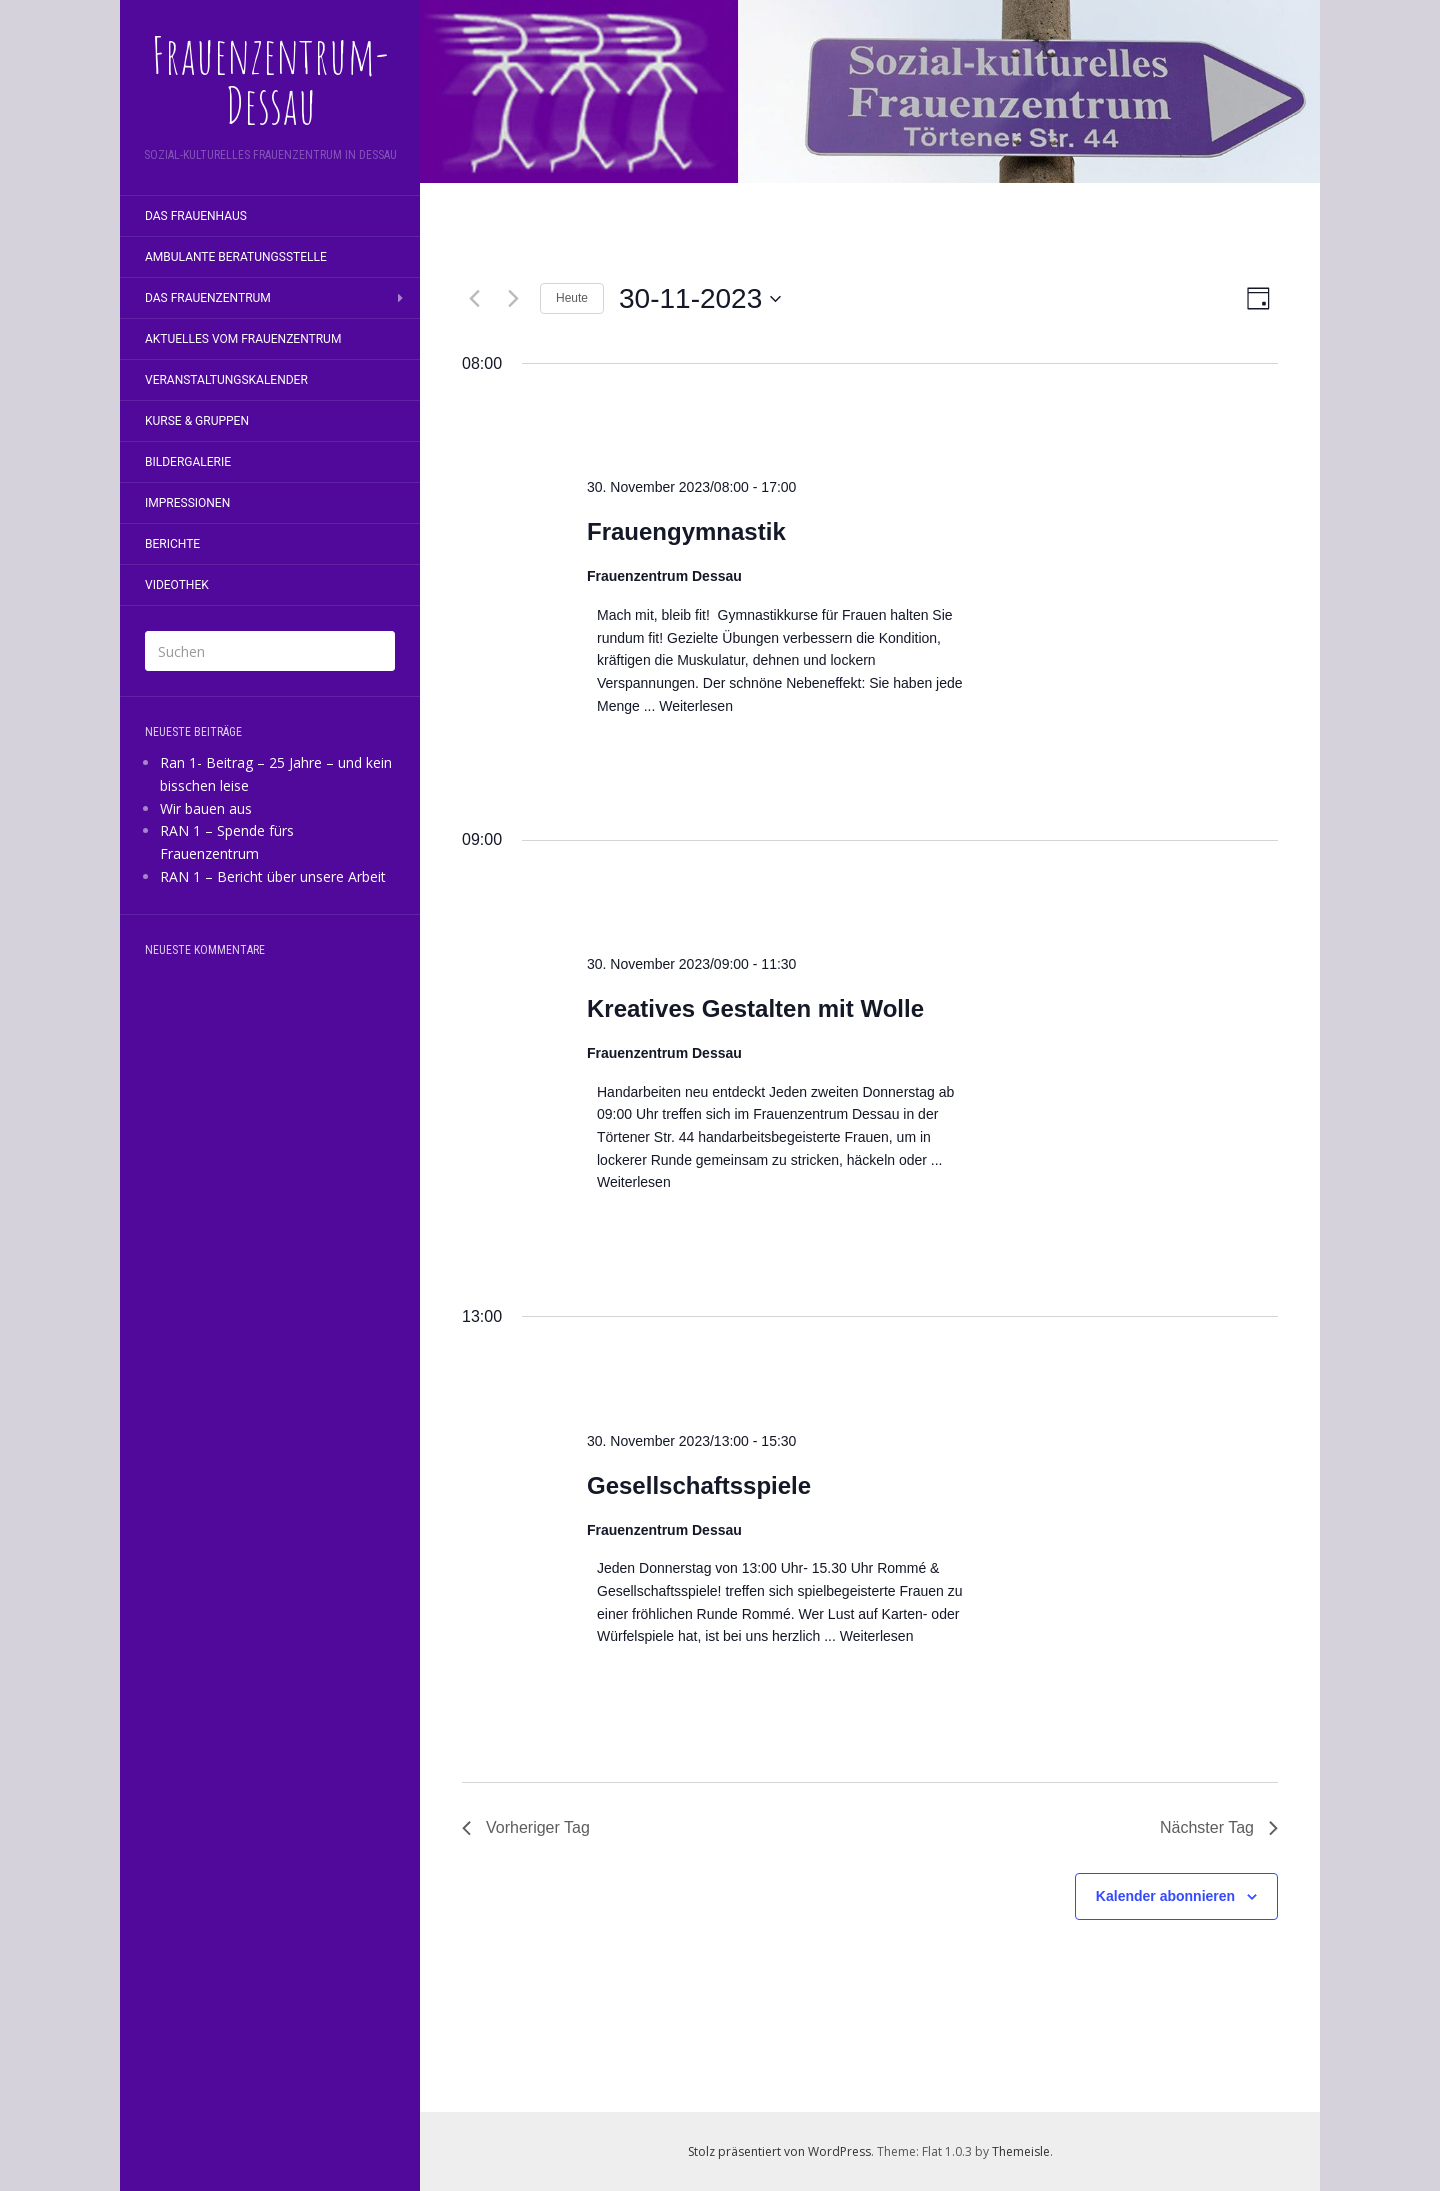  I want to click on Aktuelles vom Frauenzentrum, so click(243, 339).